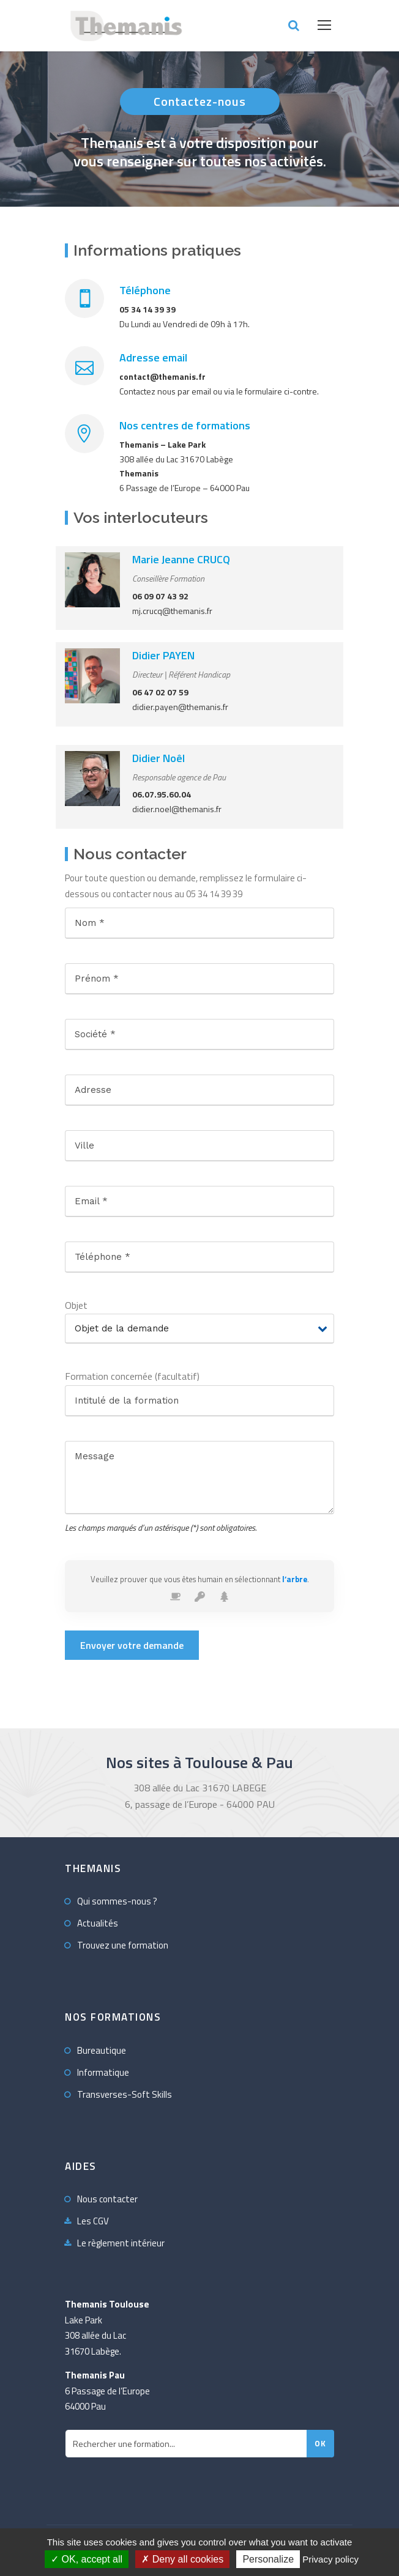 The image size is (399, 2576). I want to click on Bureautique, so click(101, 2050).